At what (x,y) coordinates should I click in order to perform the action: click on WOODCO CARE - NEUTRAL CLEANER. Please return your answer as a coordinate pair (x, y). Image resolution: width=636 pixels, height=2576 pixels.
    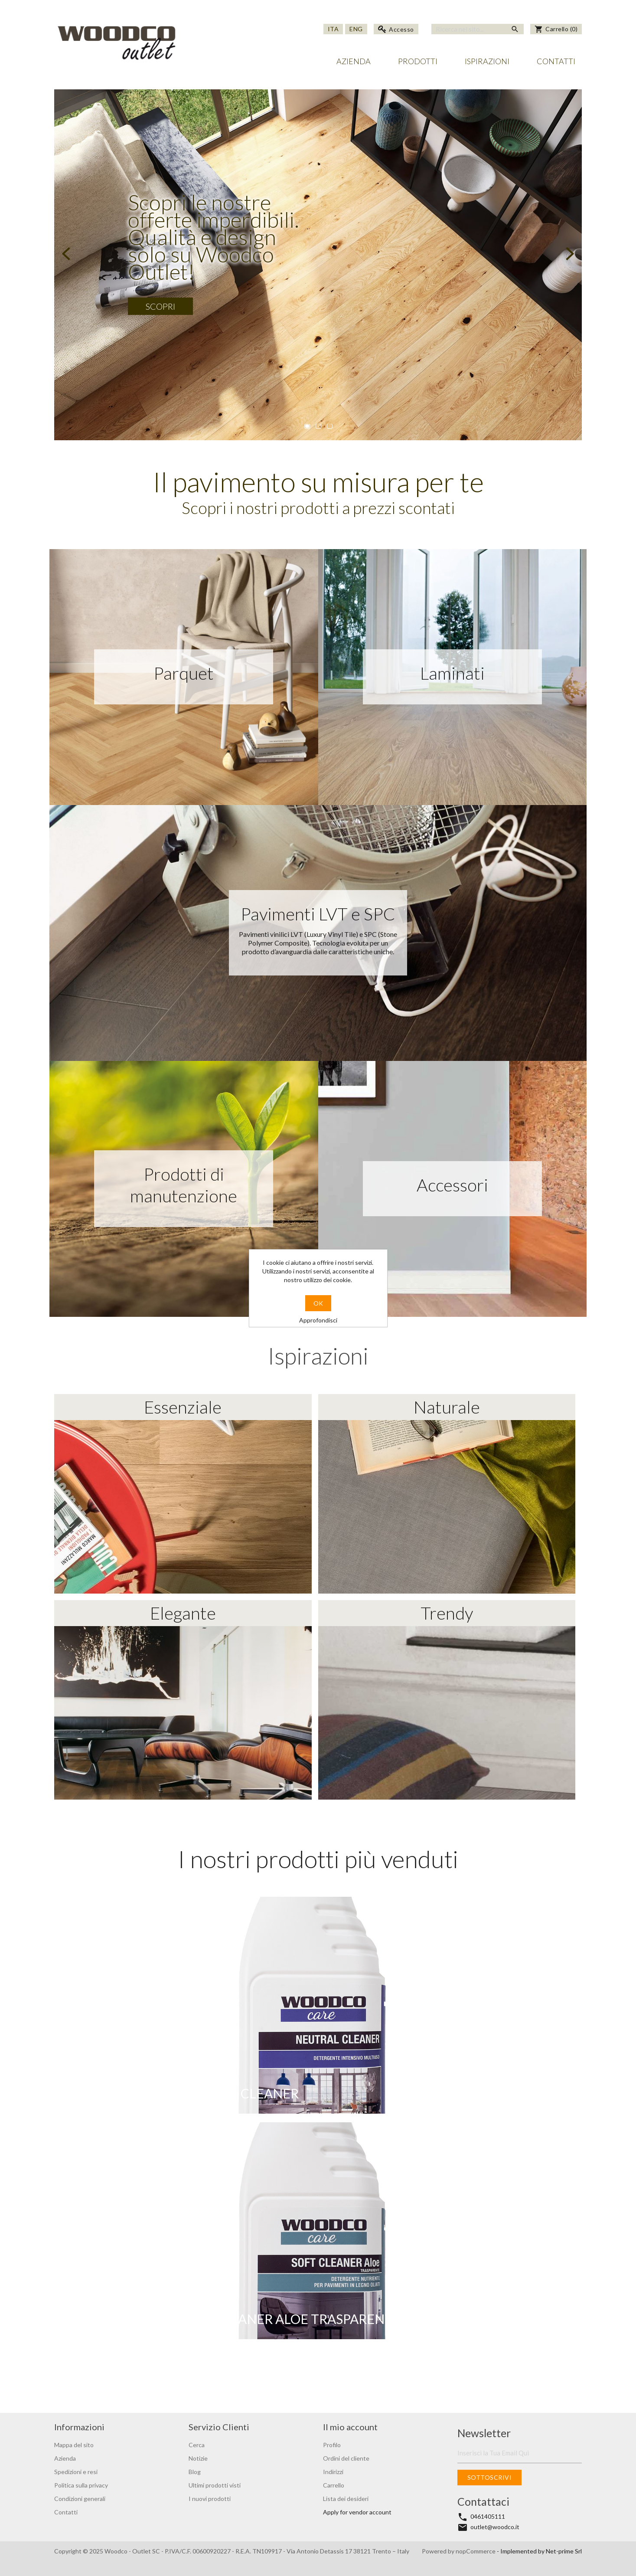
    Looking at the image, I should click on (185, 2093).